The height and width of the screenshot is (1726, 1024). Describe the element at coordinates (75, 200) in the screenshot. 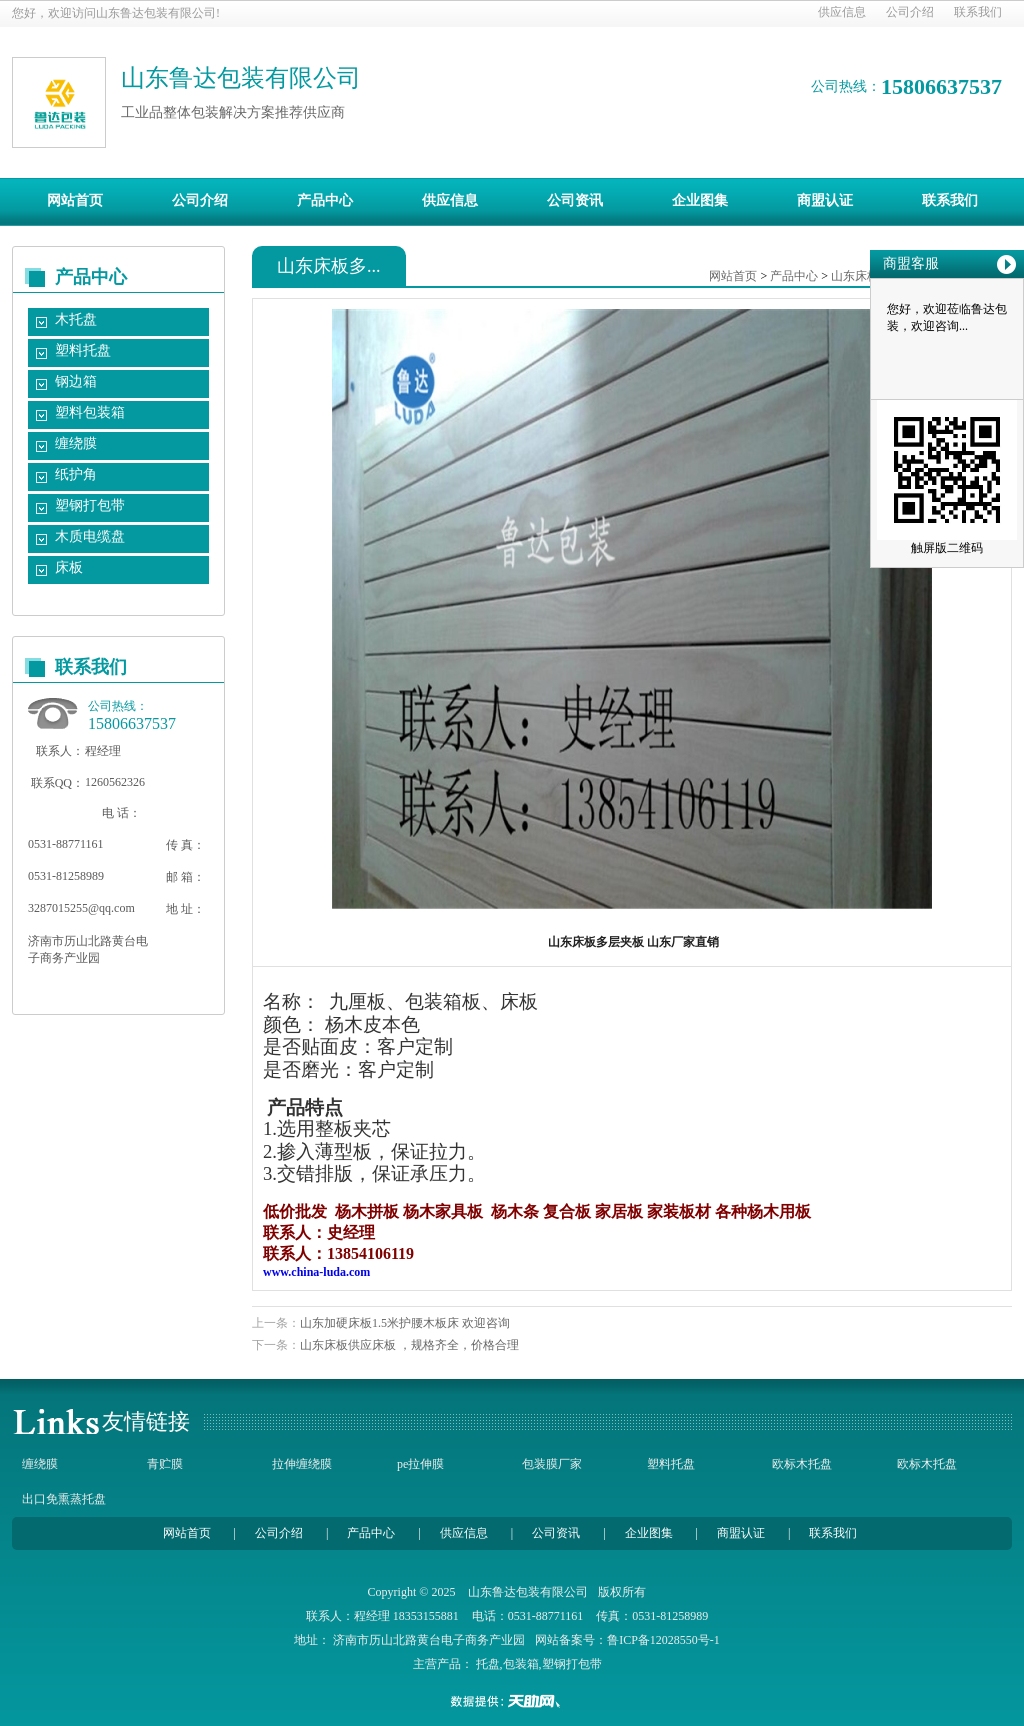

I see `网站首页` at that location.